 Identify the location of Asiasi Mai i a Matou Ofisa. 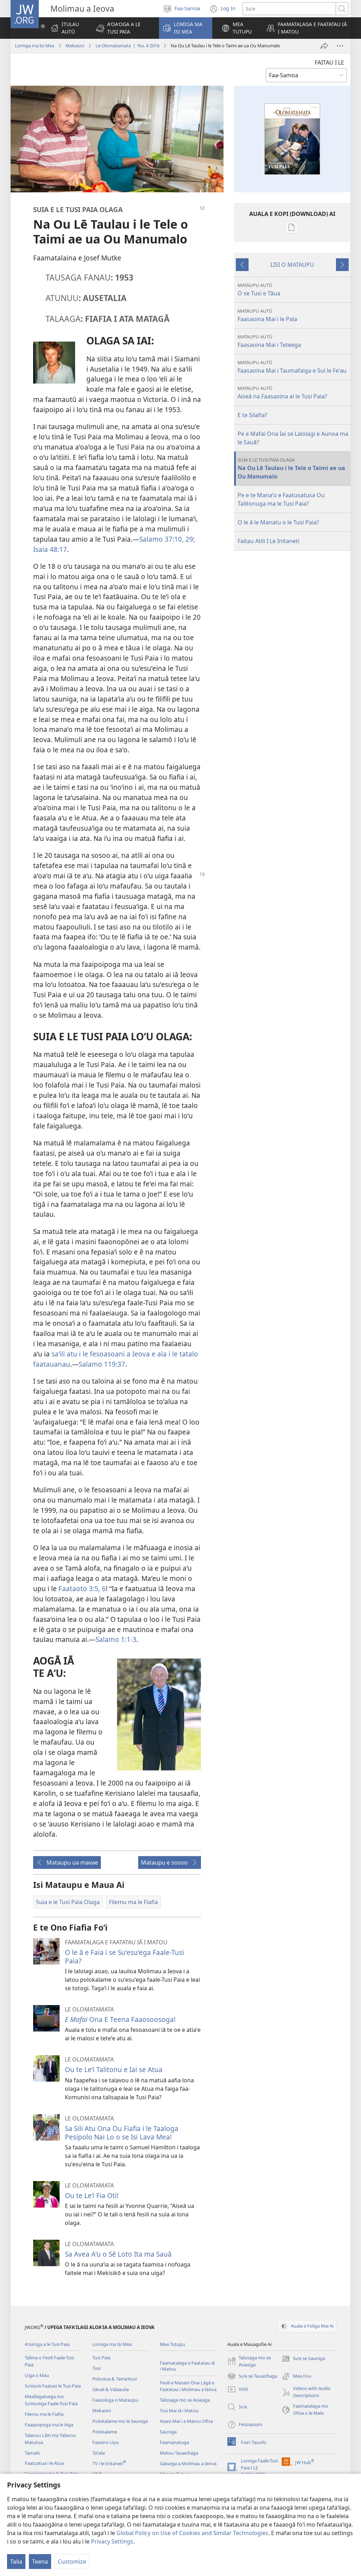
(186, 2421).